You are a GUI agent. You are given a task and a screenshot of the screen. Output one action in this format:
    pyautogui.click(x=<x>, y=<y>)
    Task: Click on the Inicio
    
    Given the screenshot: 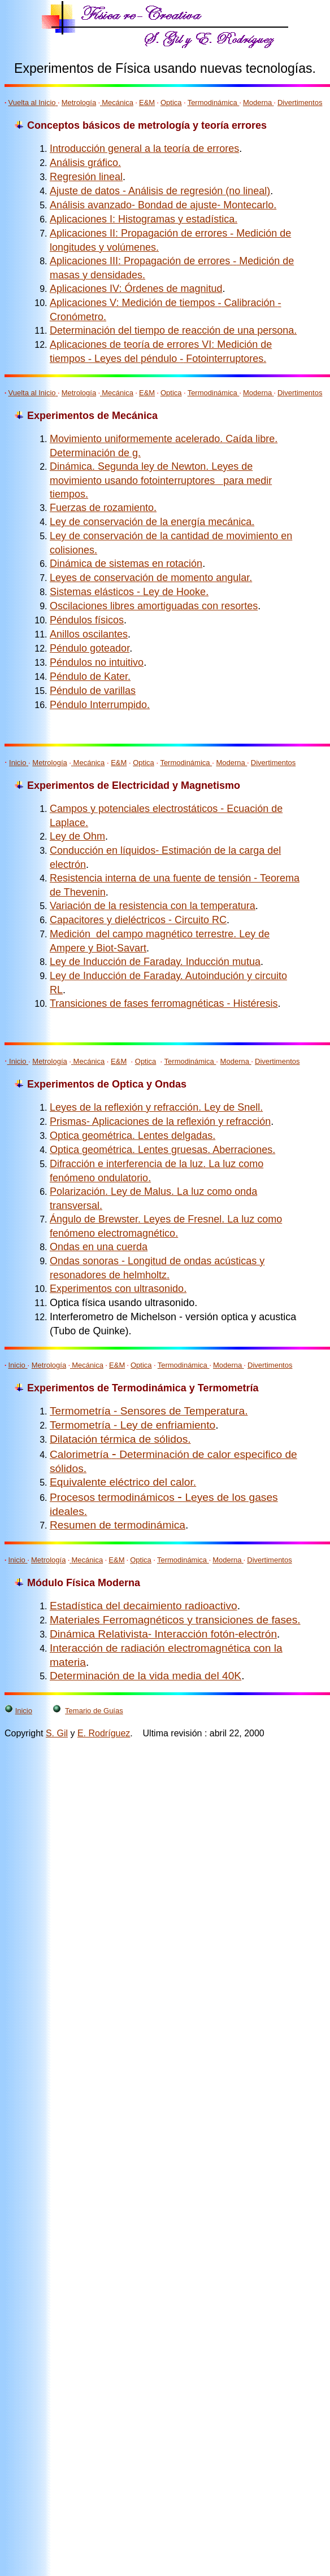 What is the action you would take?
    pyautogui.click(x=18, y=762)
    